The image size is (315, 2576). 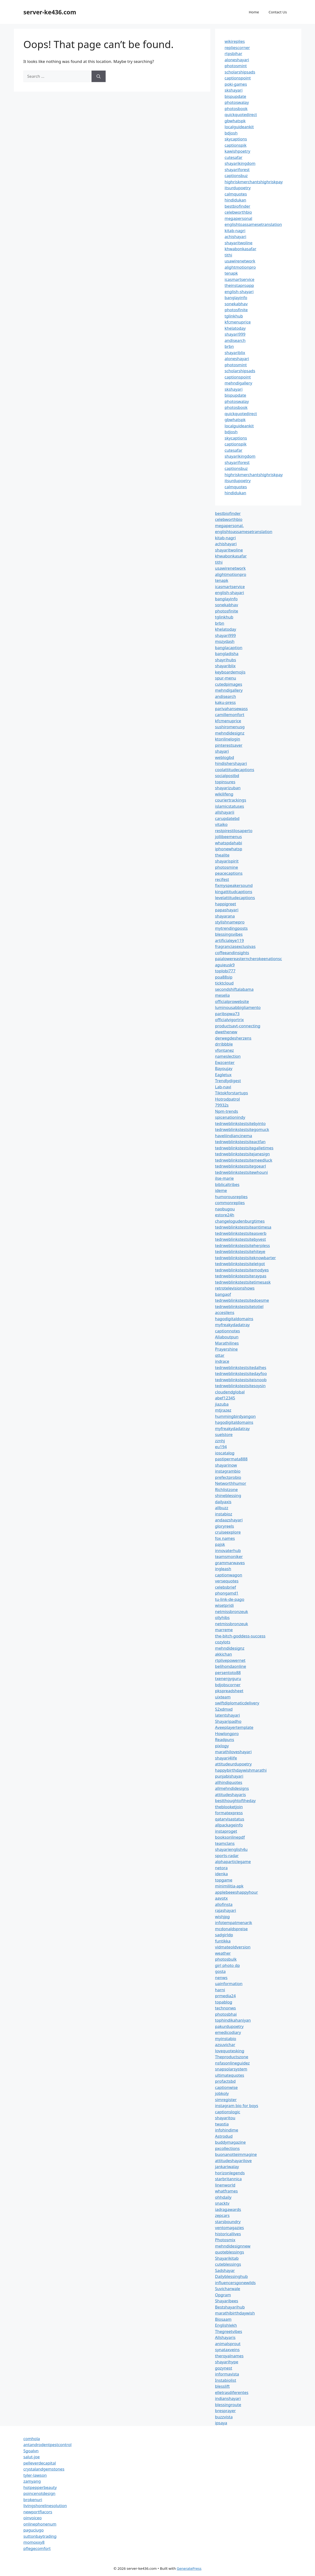 I want to click on zznhj, so click(x=220, y=1440).